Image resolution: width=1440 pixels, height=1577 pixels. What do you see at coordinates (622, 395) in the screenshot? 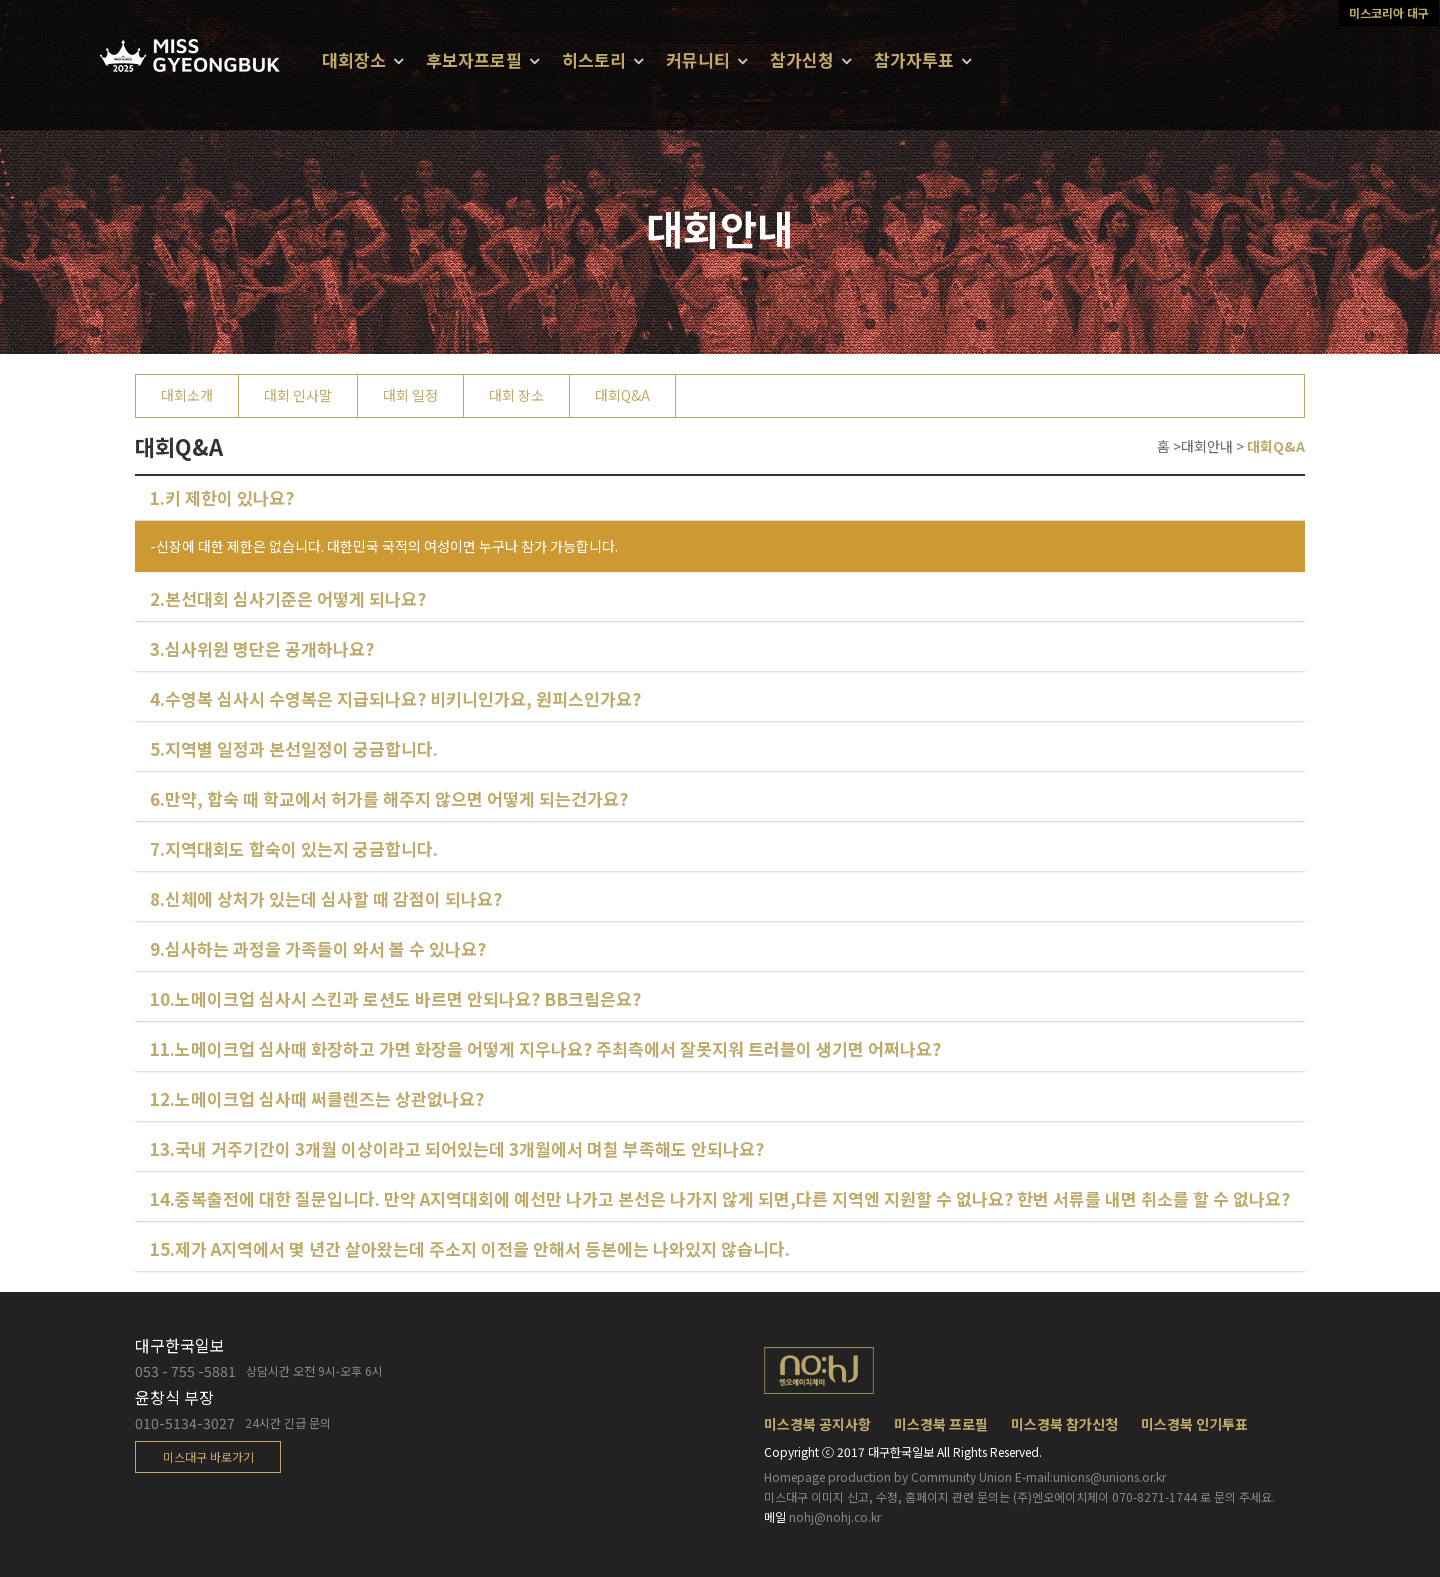
I see `대회Q&A` at bounding box center [622, 395].